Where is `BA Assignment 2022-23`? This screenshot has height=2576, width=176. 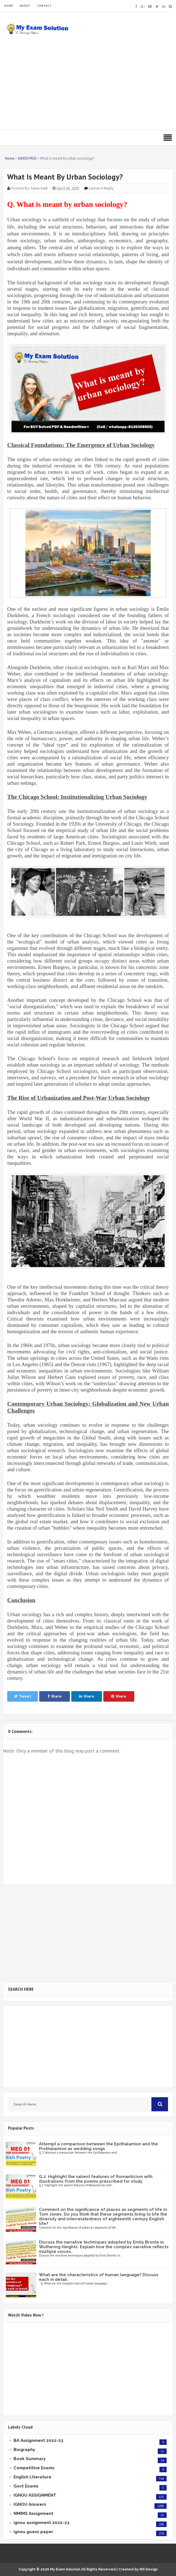
BA Assignment 2022-23 is located at coordinates (38, 2440).